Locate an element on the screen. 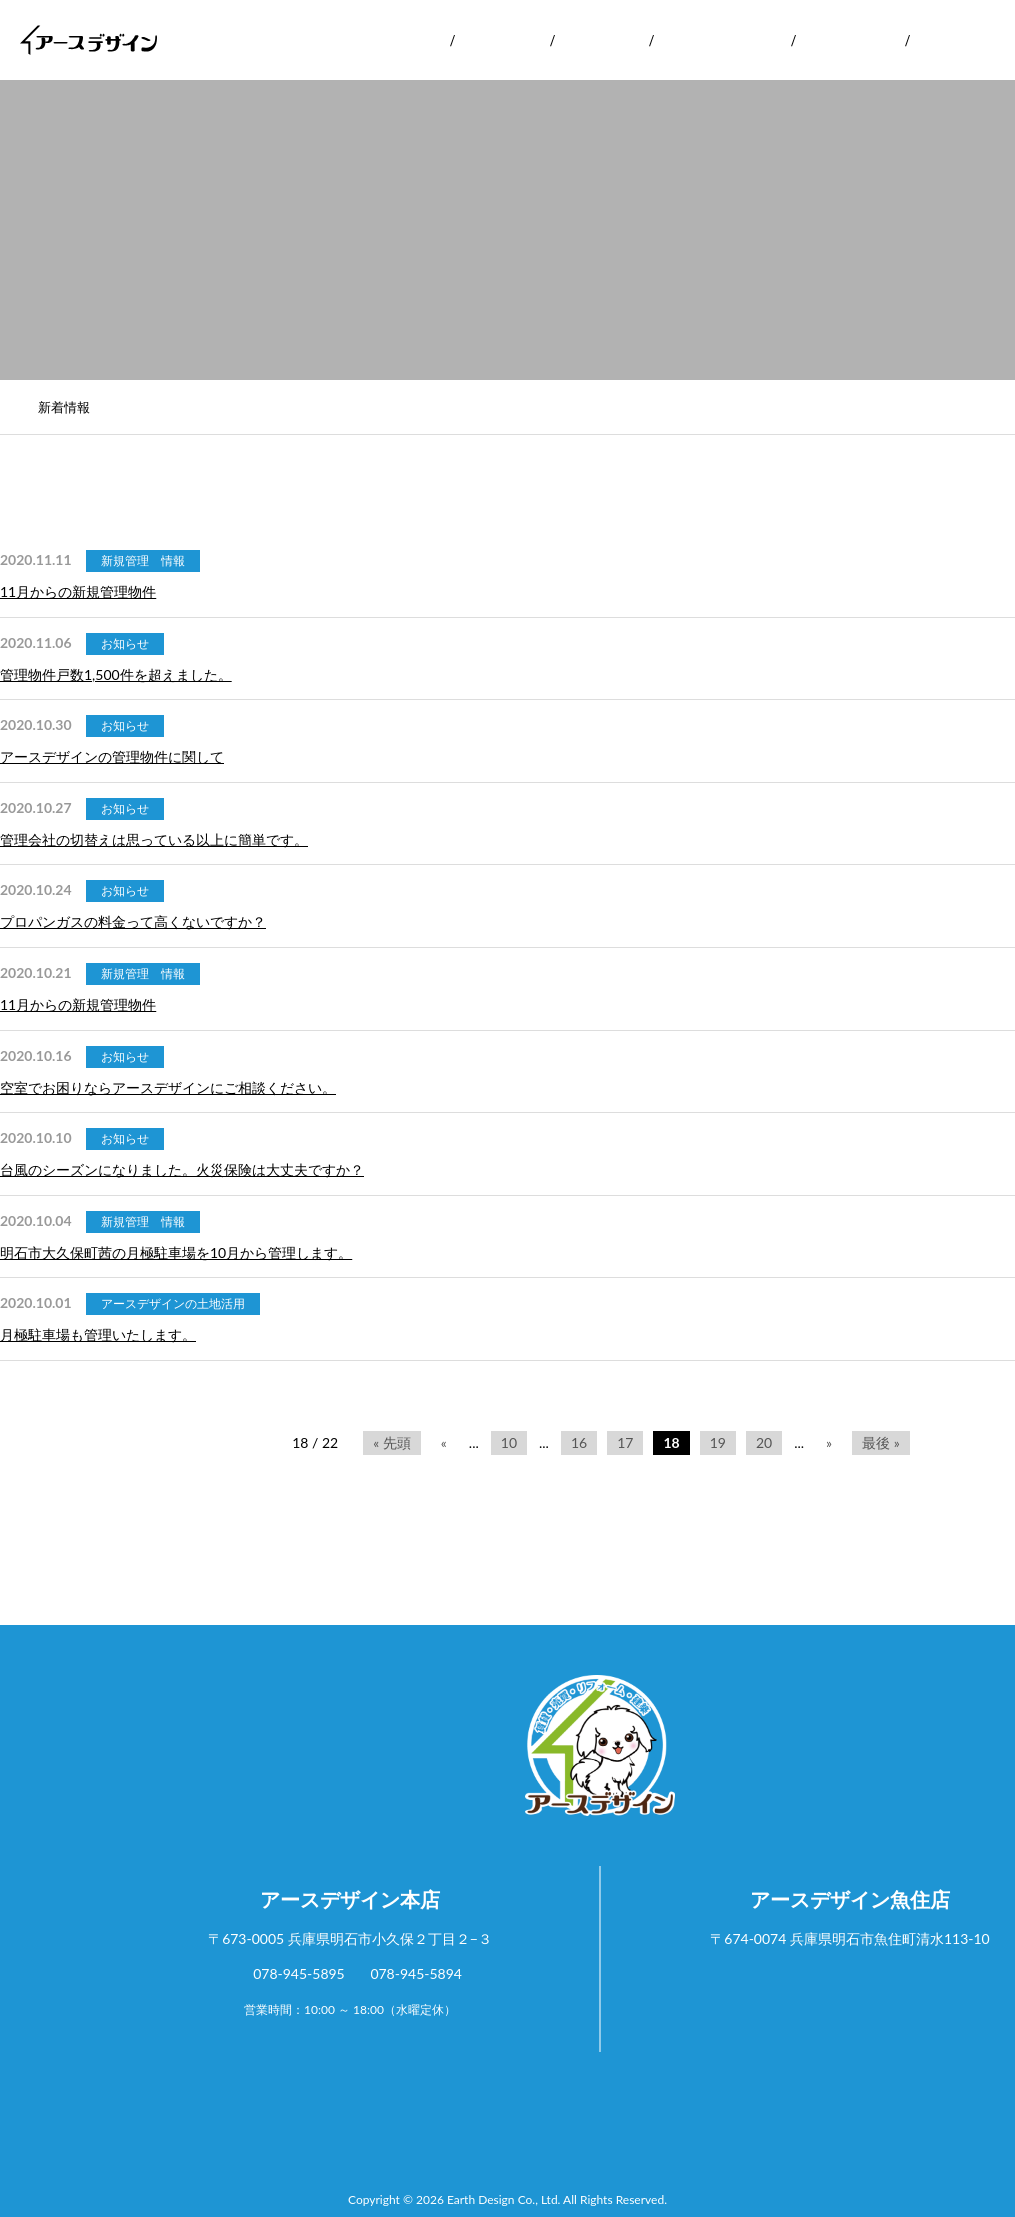  台風のシーズンになりました。火災保険は大丈夫ですか？ is located at coordinates (182, 1169).